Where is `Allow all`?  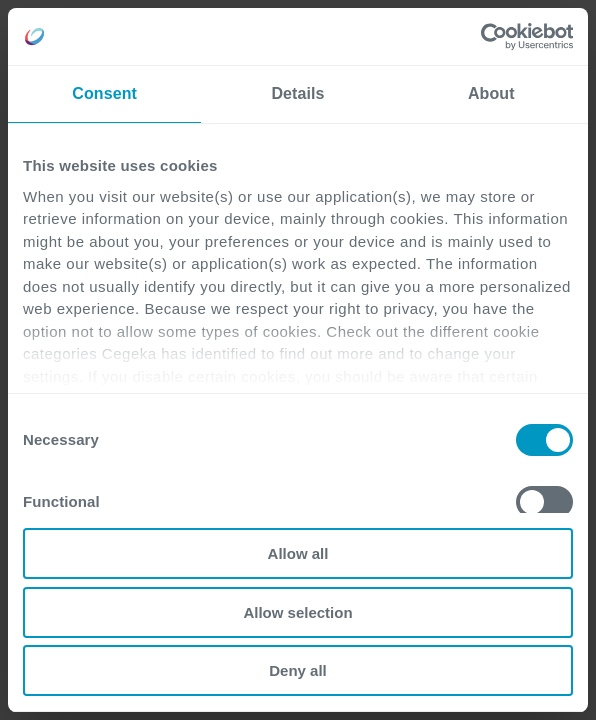
Allow all is located at coordinates (298, 553).